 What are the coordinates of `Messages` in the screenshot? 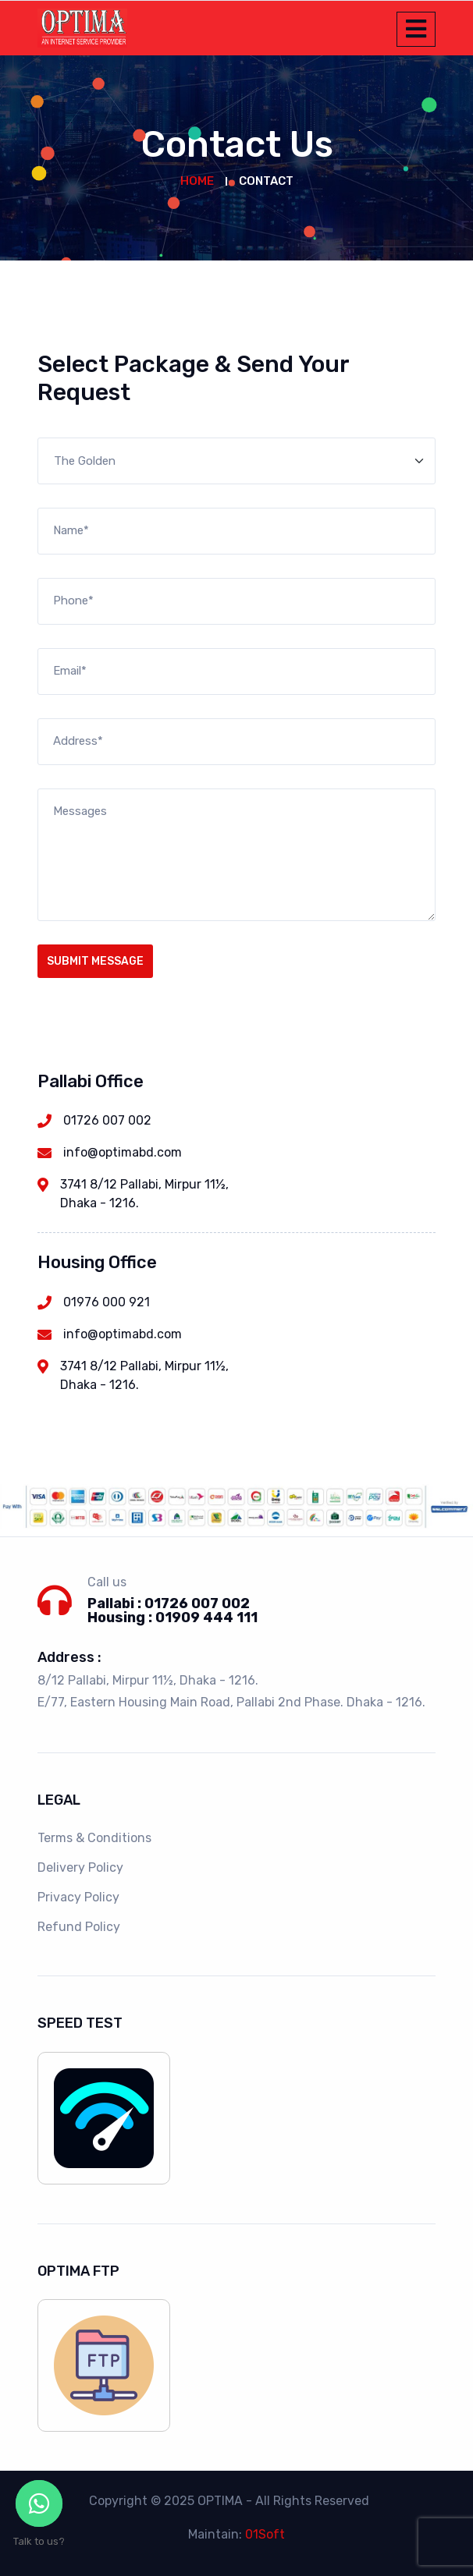 It's located at (80, 811).